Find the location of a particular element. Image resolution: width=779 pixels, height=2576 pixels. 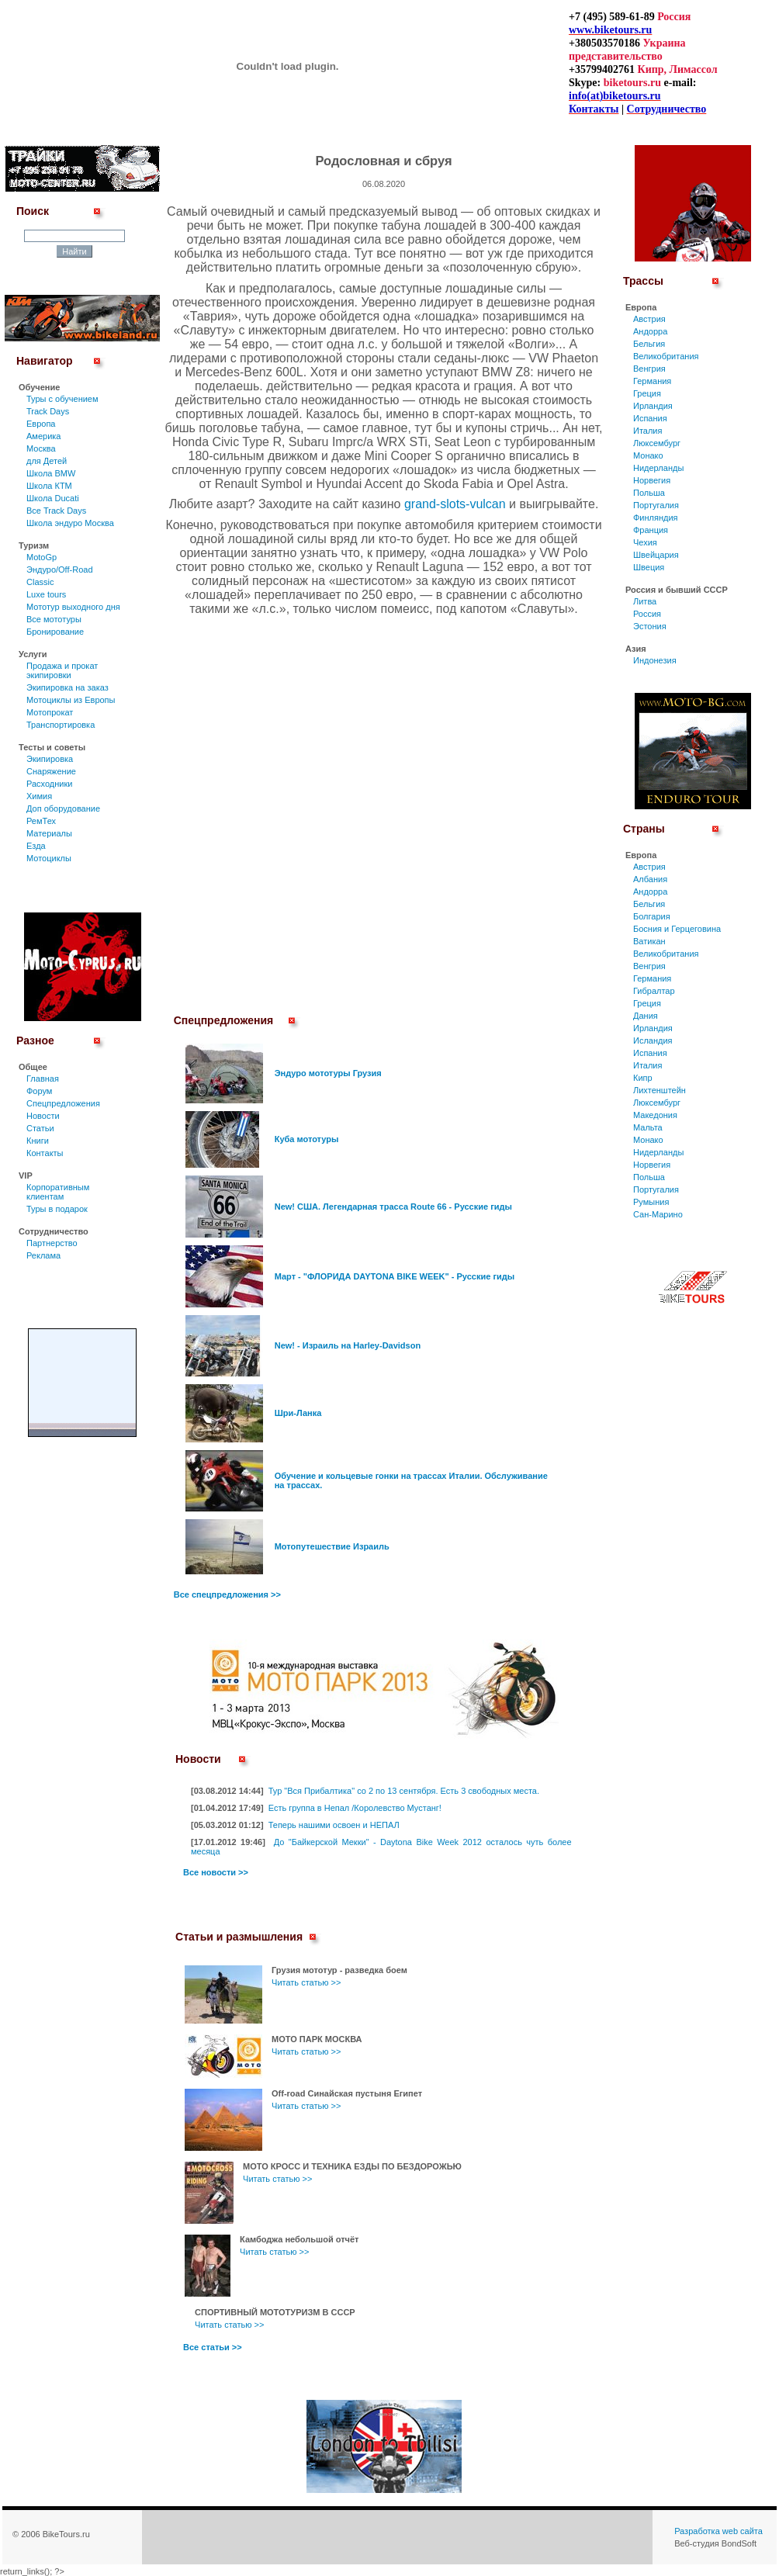

Партнерство is located at coordinates (52, 1243).